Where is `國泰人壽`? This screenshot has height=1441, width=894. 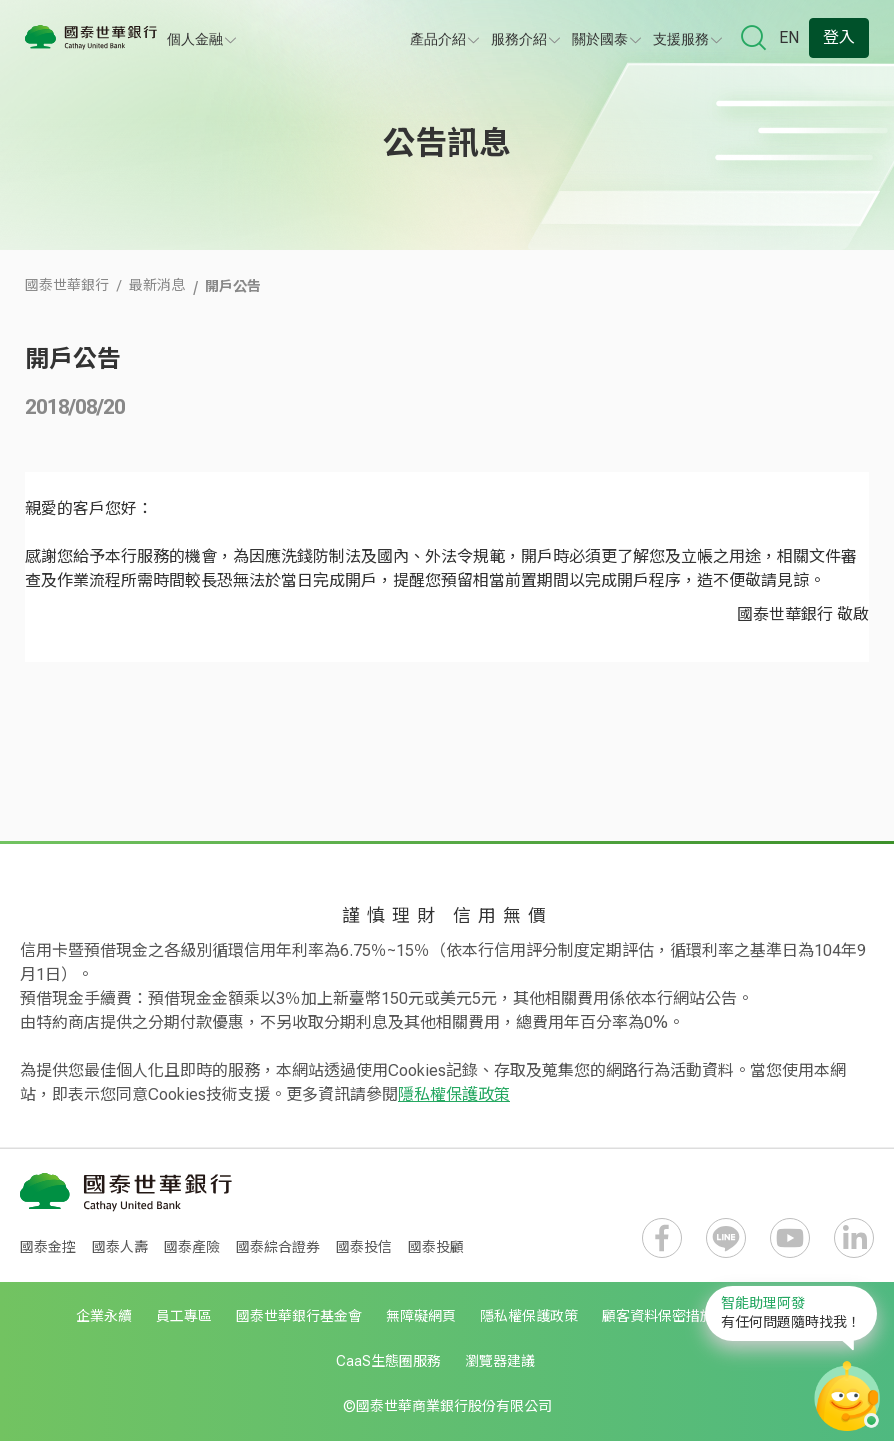 國泰人壽 is located at coordinates (120, 1247).